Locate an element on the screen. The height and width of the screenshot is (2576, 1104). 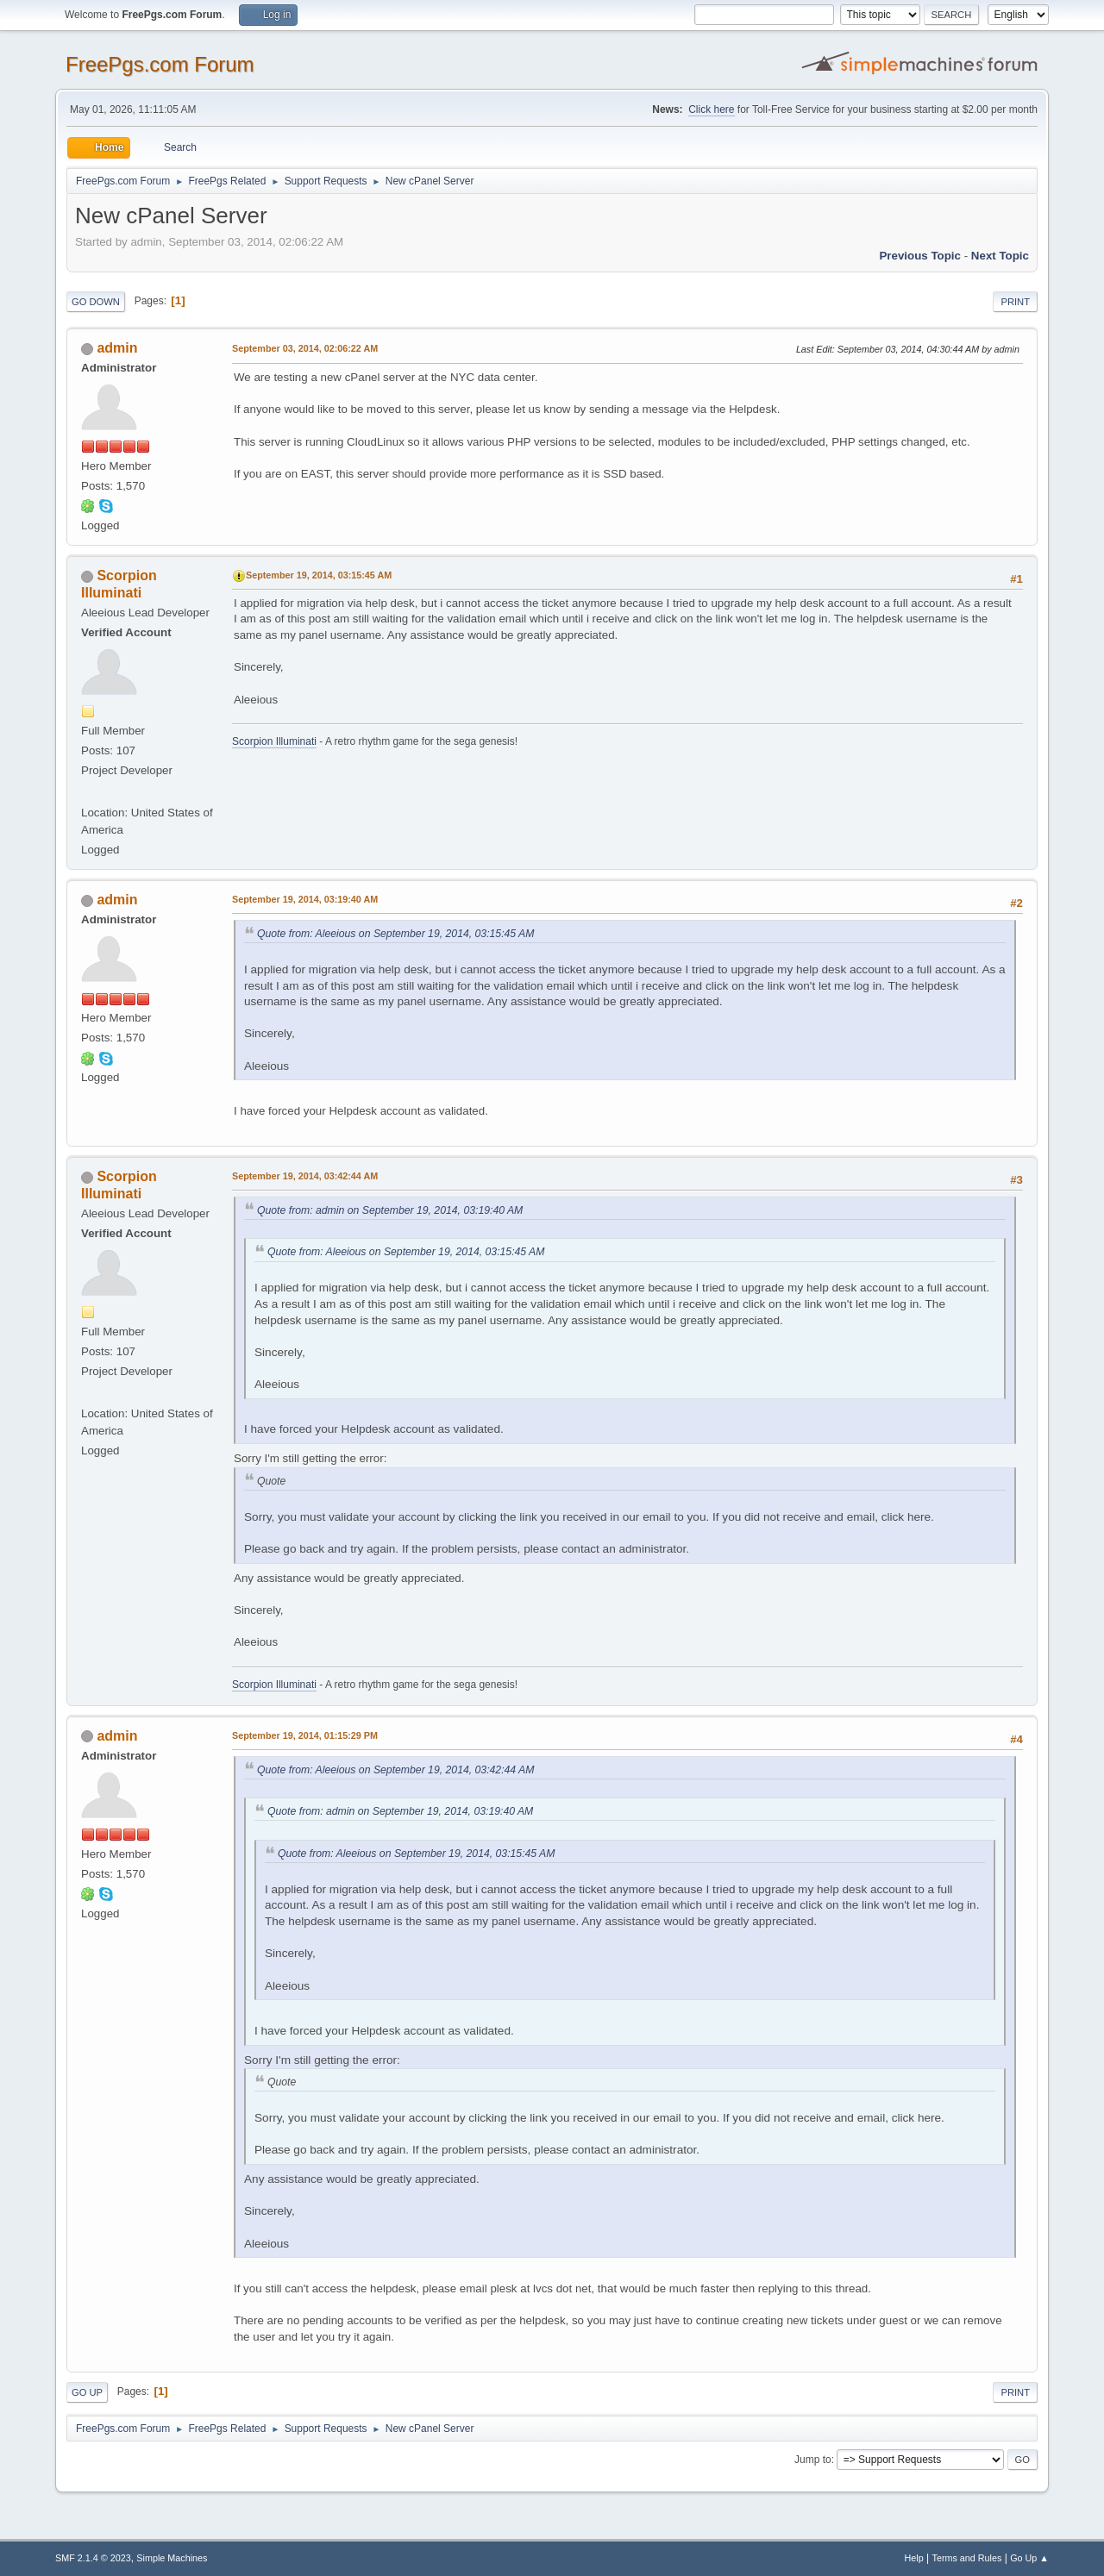
Go Up is located at coordinates (87, 2392).